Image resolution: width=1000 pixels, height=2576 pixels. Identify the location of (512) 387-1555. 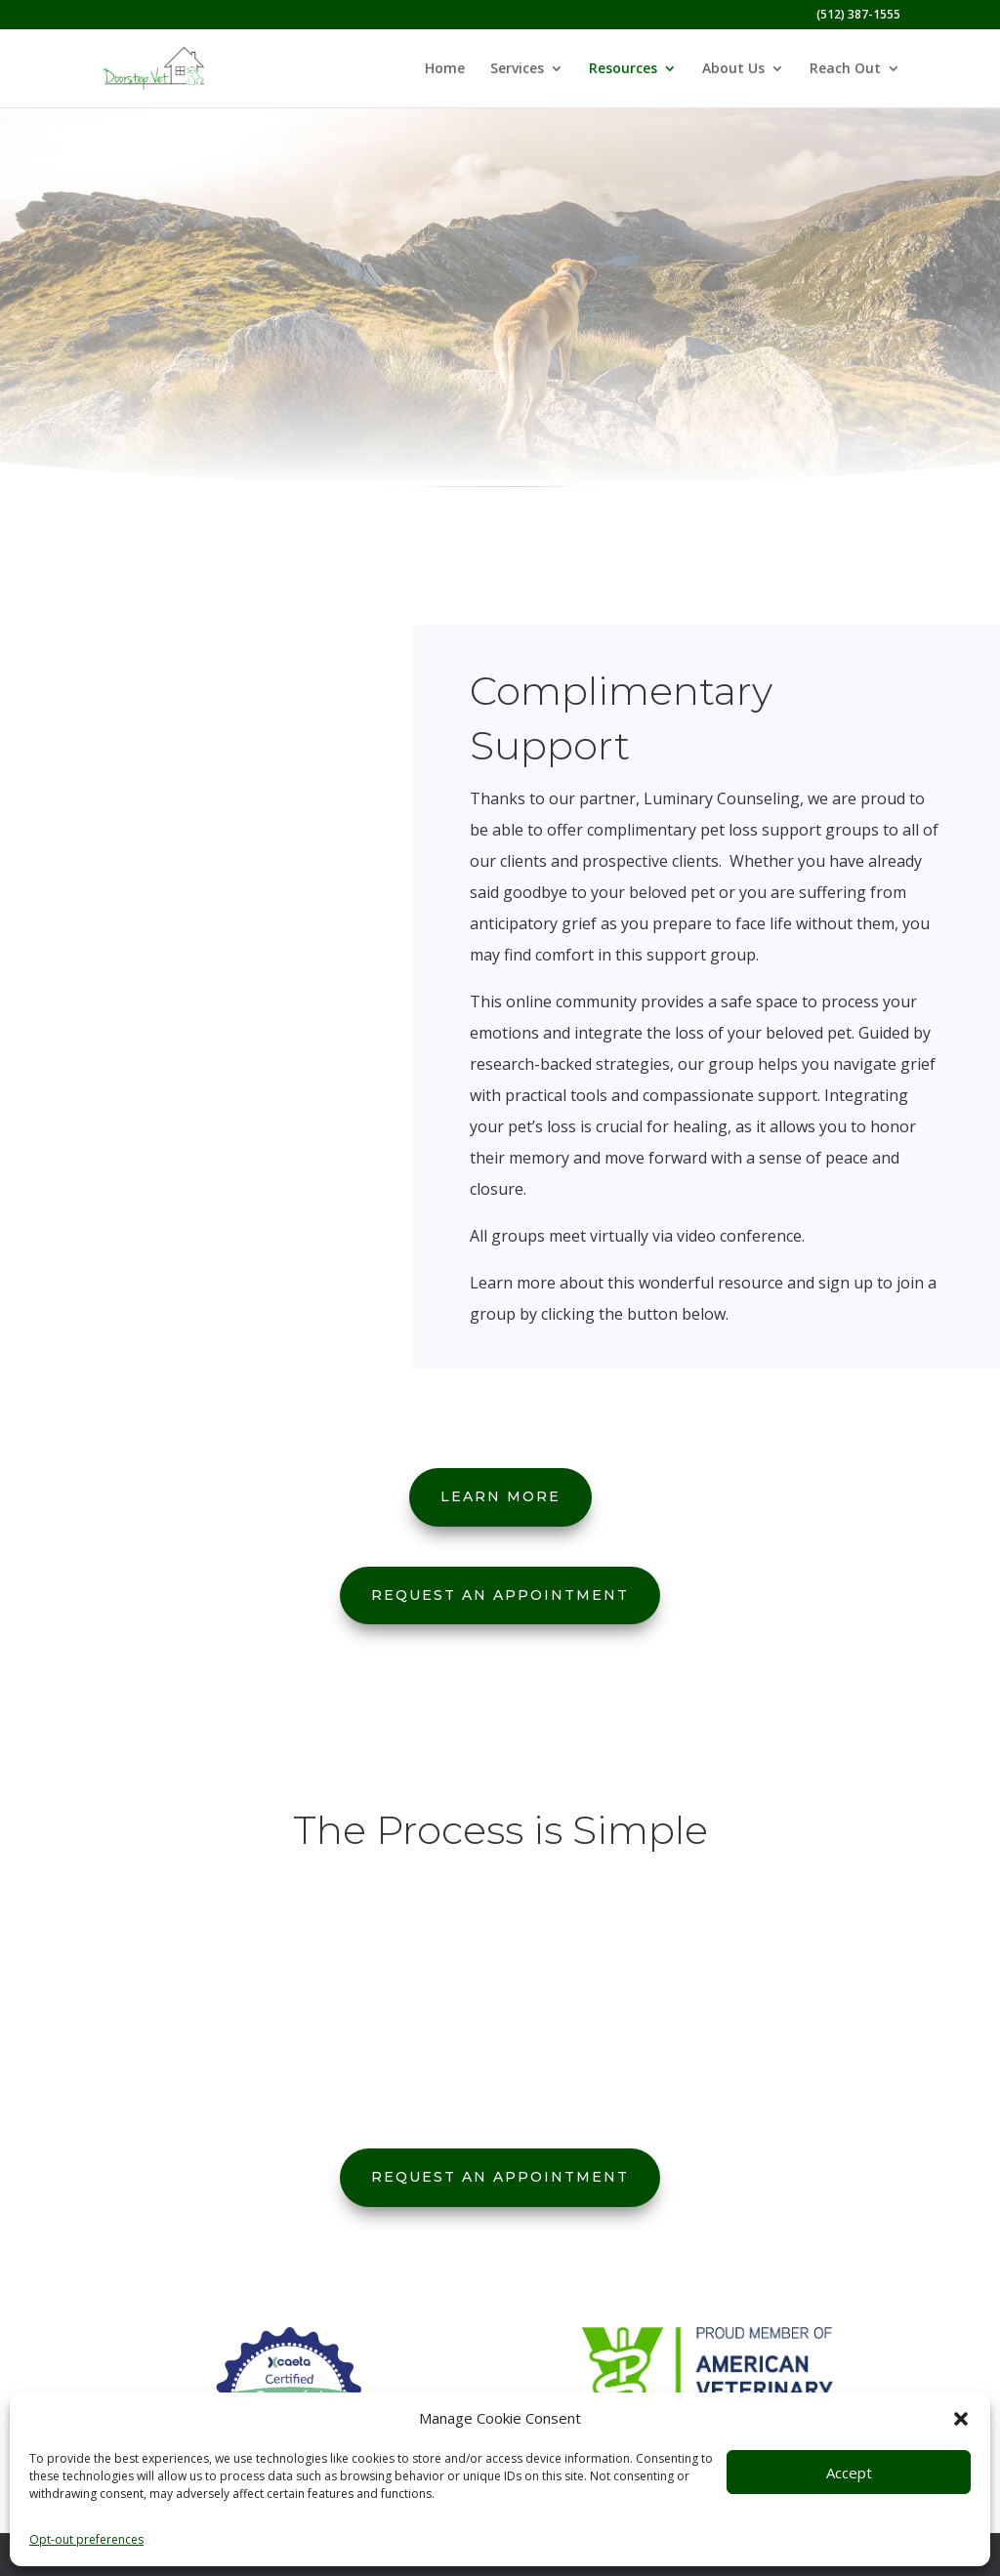
(858, 15).